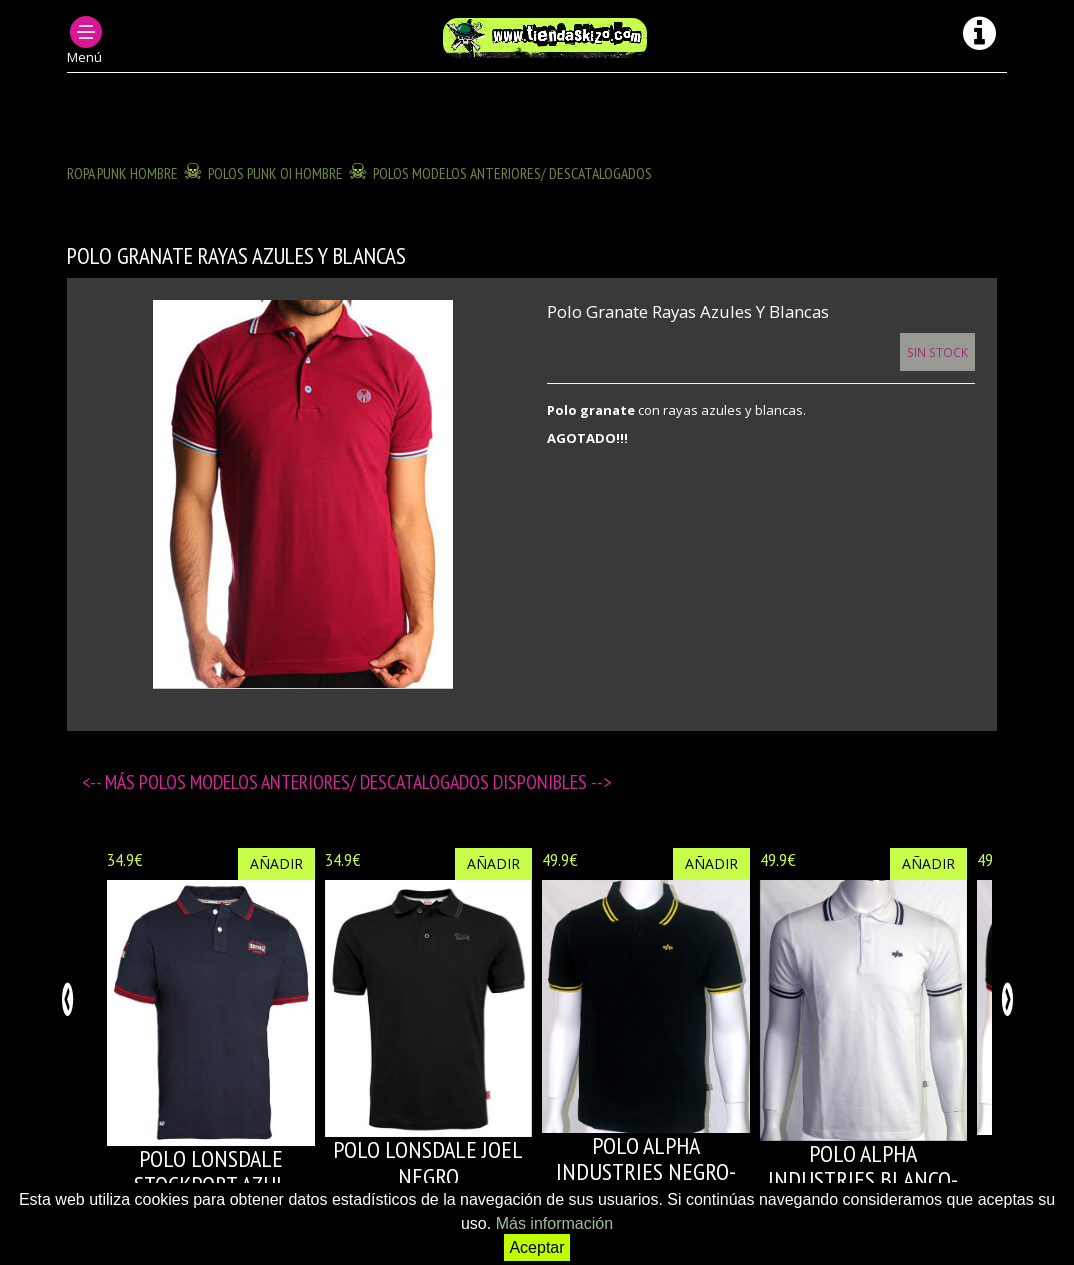  I want to click on POLOS modelos anteriores/ descatalogados, so click(512, 173).